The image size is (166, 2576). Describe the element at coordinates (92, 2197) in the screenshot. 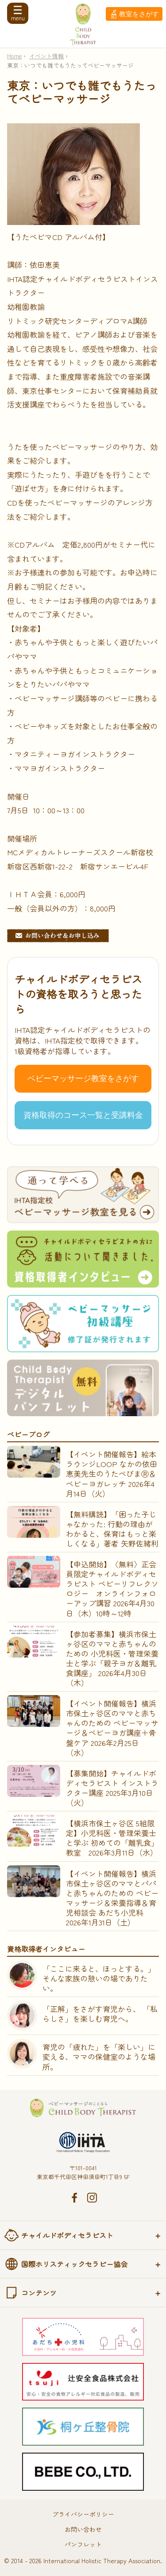

I see `Instagram` at that location.